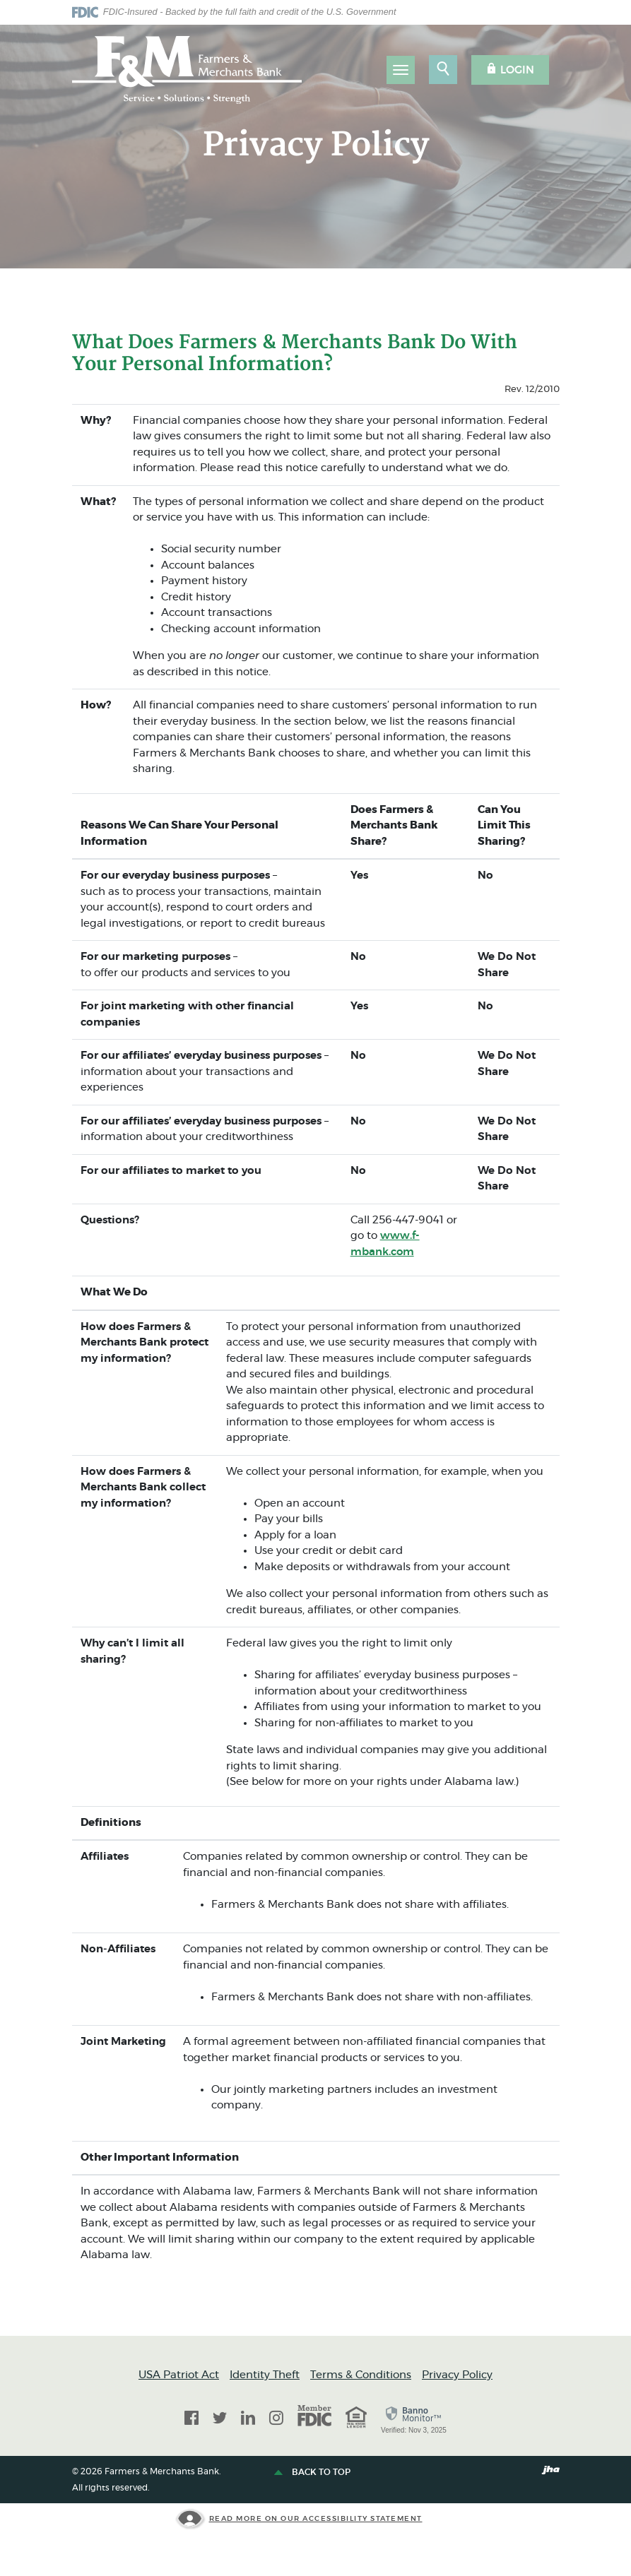 This screenshot has height=2576, width=631. What do you see at coordinates (265, 2375) in the screenshot?
I see `Identity Theft` at bounding box center [265, 2375].